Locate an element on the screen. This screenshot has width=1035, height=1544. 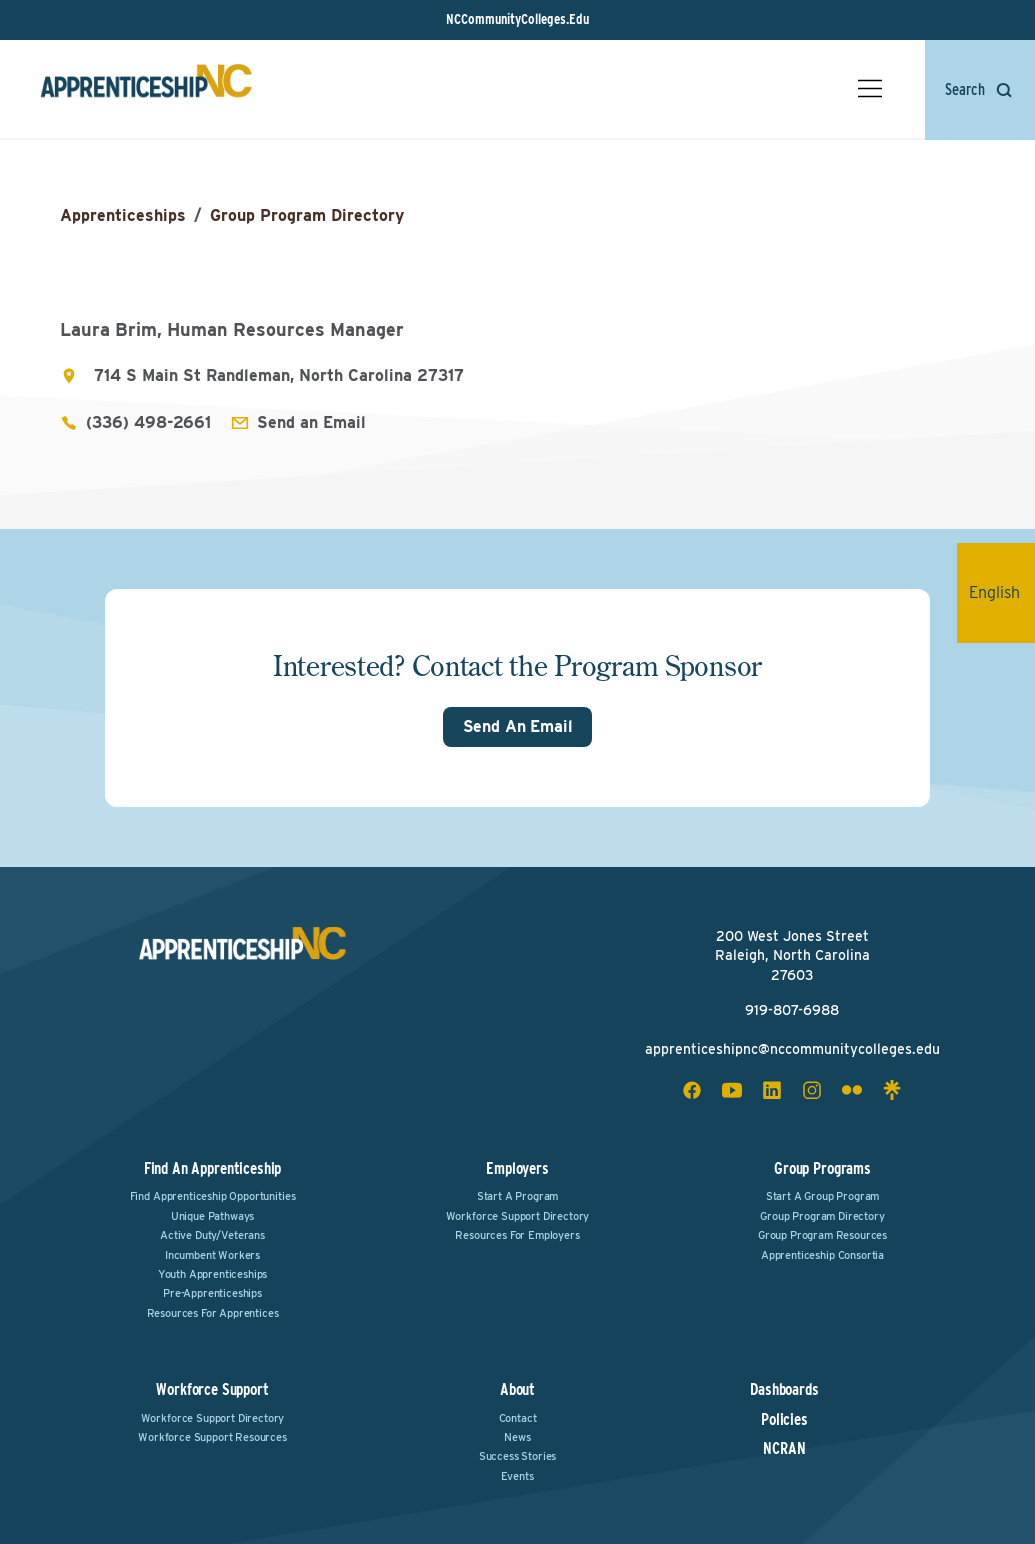
English is located at coordinates (1002, 592).